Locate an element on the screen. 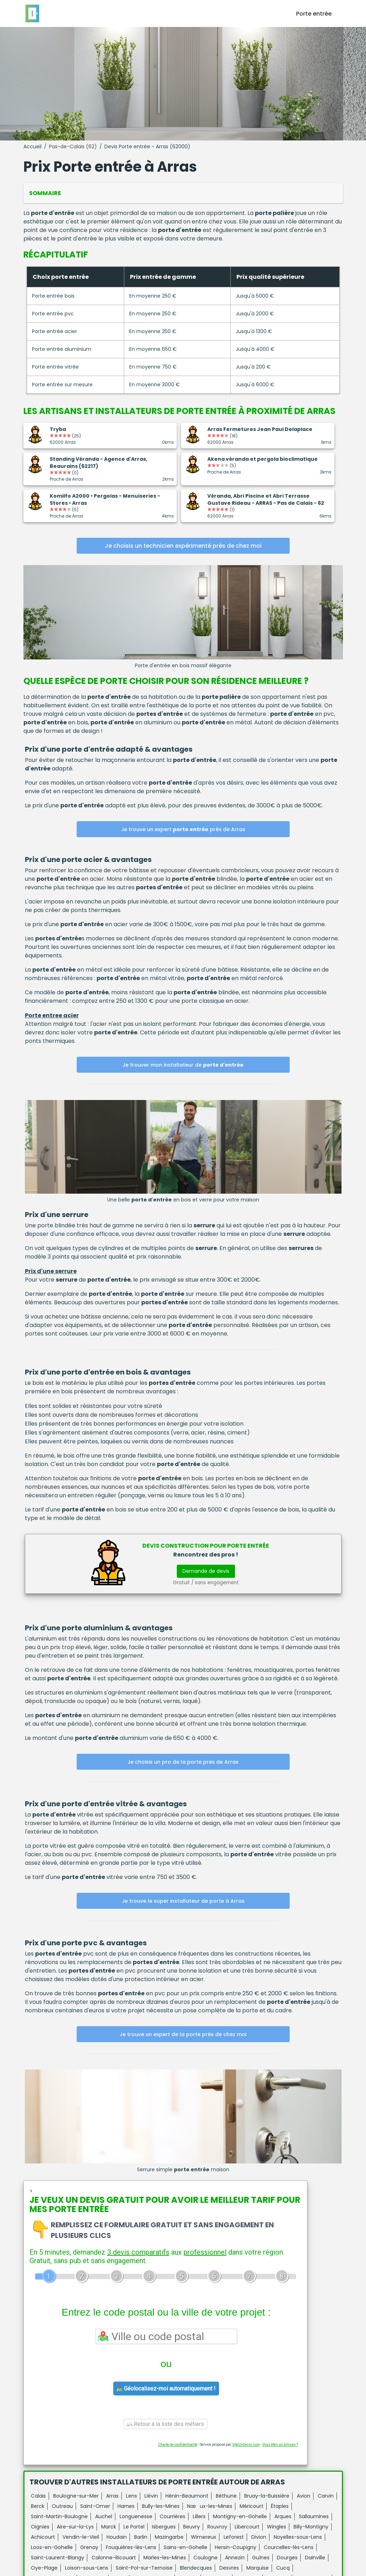  Hersin-Coupigny is located at coordinates (235, 2547).